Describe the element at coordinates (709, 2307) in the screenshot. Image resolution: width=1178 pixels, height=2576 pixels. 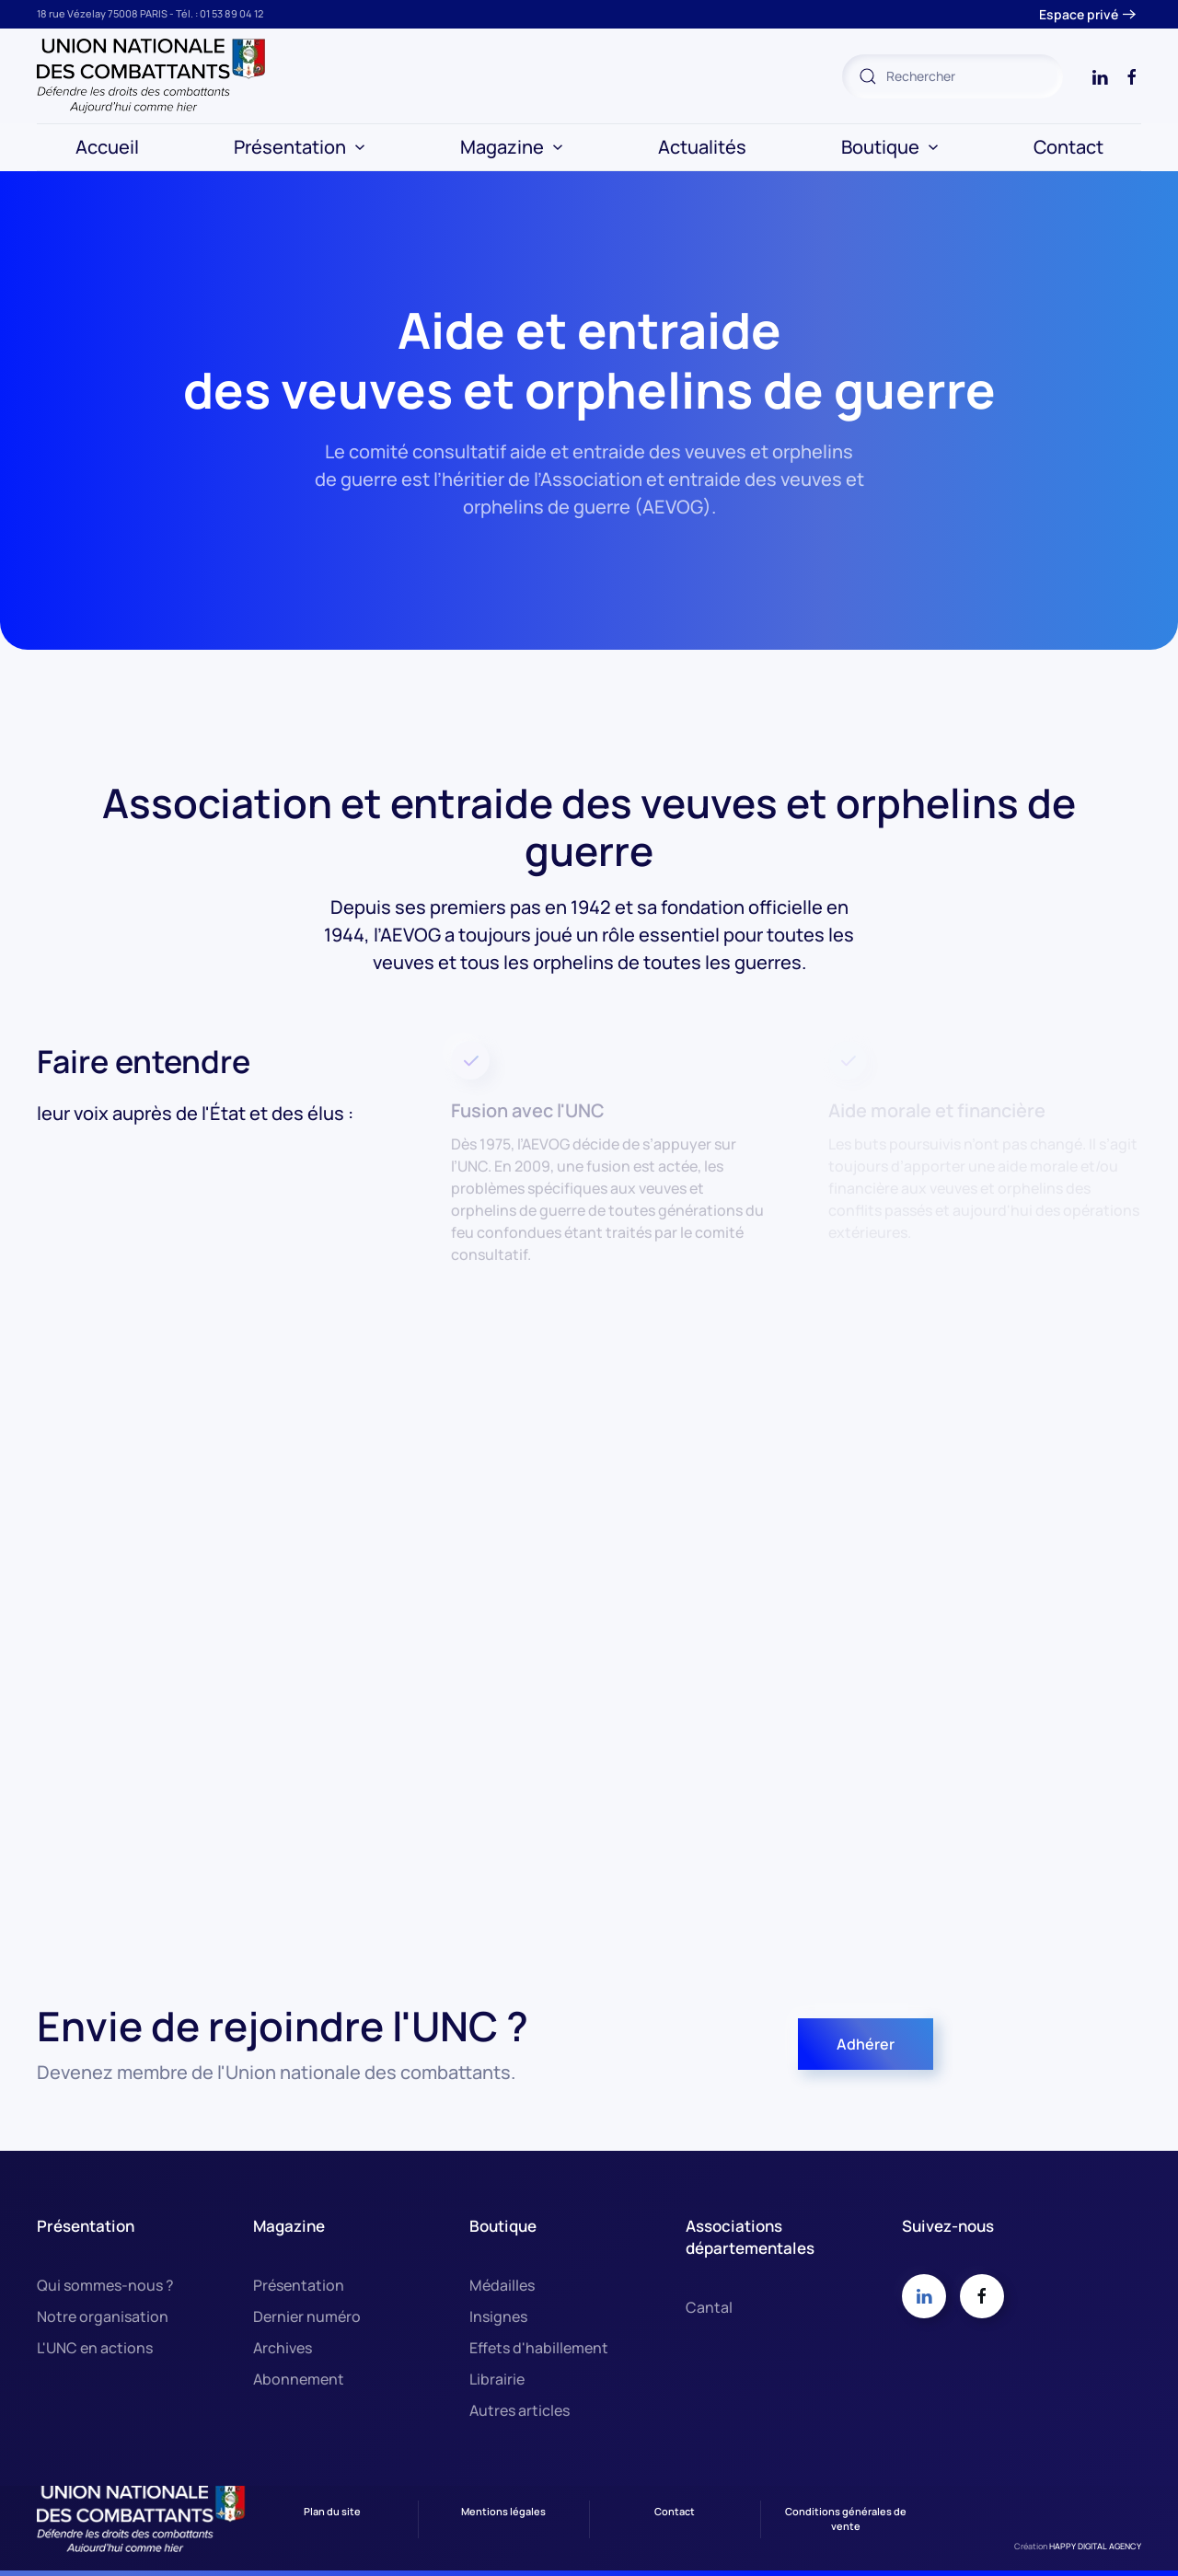
I see `Cantal` at that location.